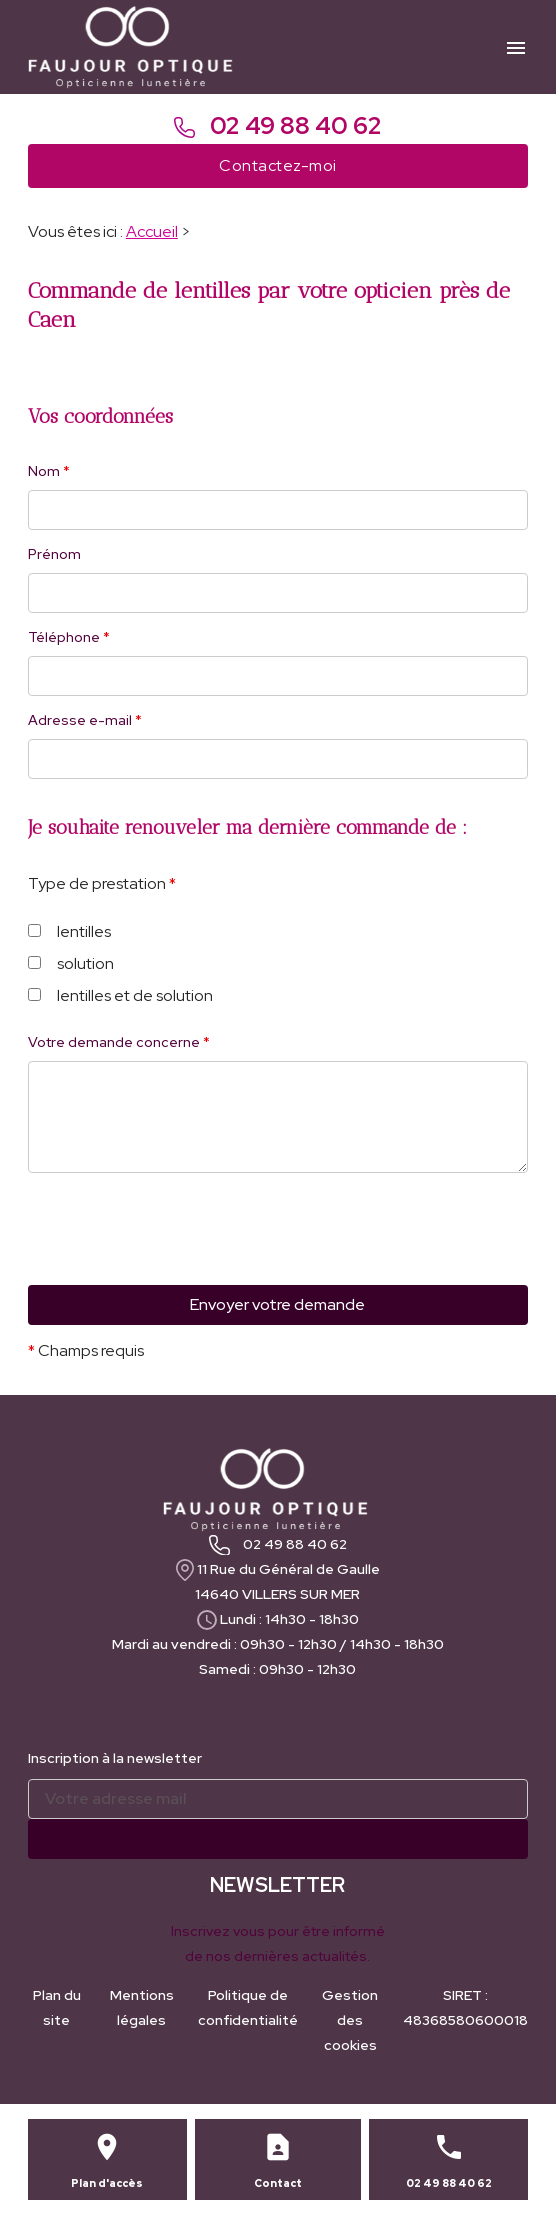 The width and height of the screenshot is (556, 2216). What do you see at coordinates (107, 2183) in the screenshot?
I see `Plan d'accès` at bounding box center [107, 2183].